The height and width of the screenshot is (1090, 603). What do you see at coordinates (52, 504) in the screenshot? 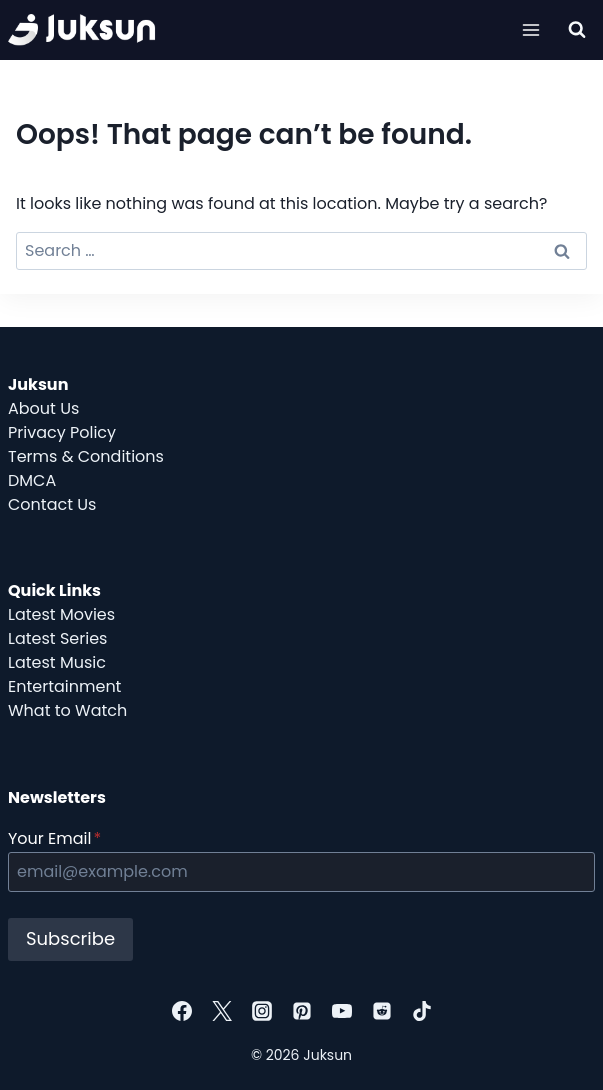
I see `Contact Us` at bounding box center [52, 504].